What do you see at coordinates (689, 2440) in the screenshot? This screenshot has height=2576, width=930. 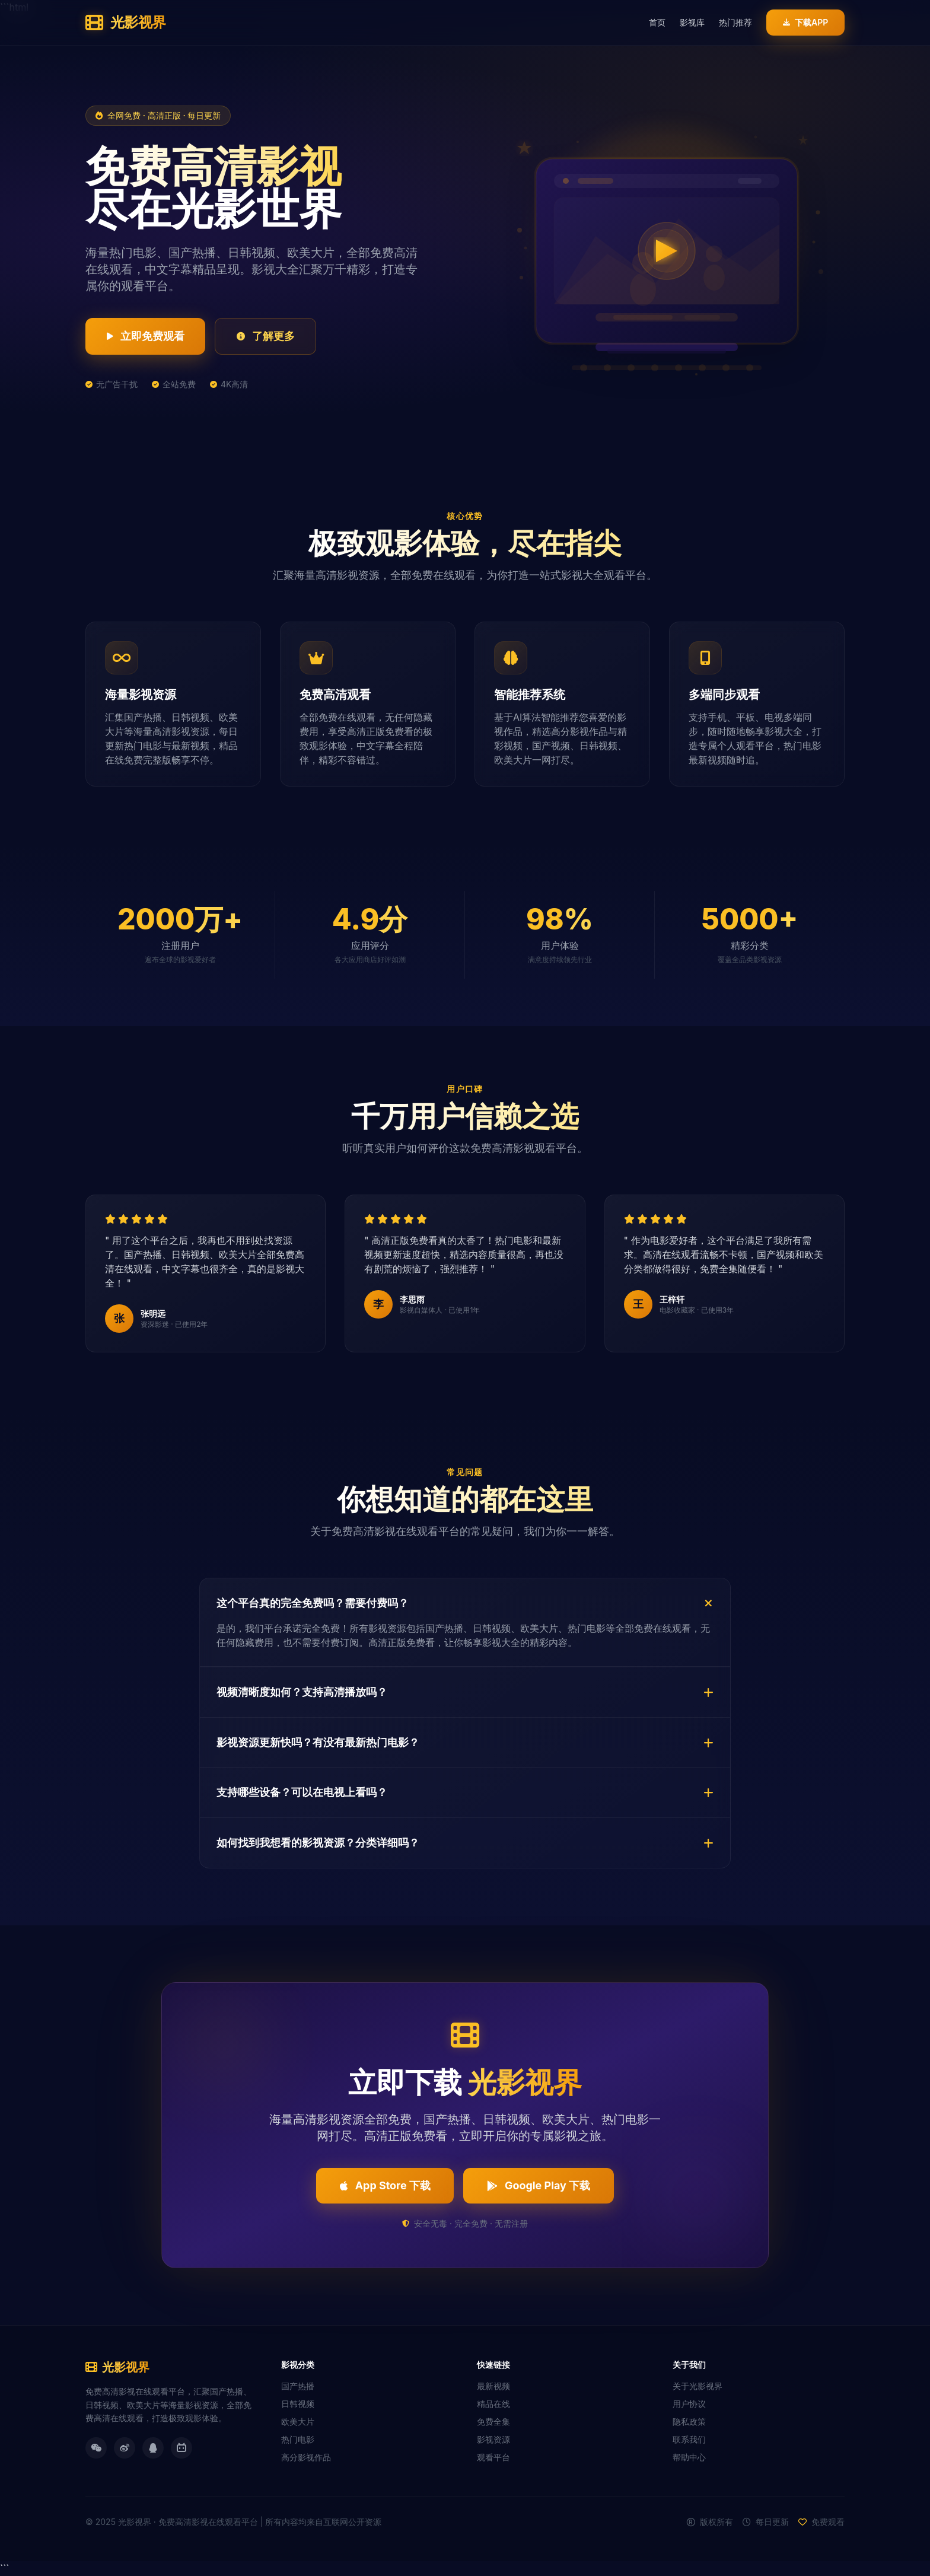 I see `联系我们` at bounding box center [689, 2440].